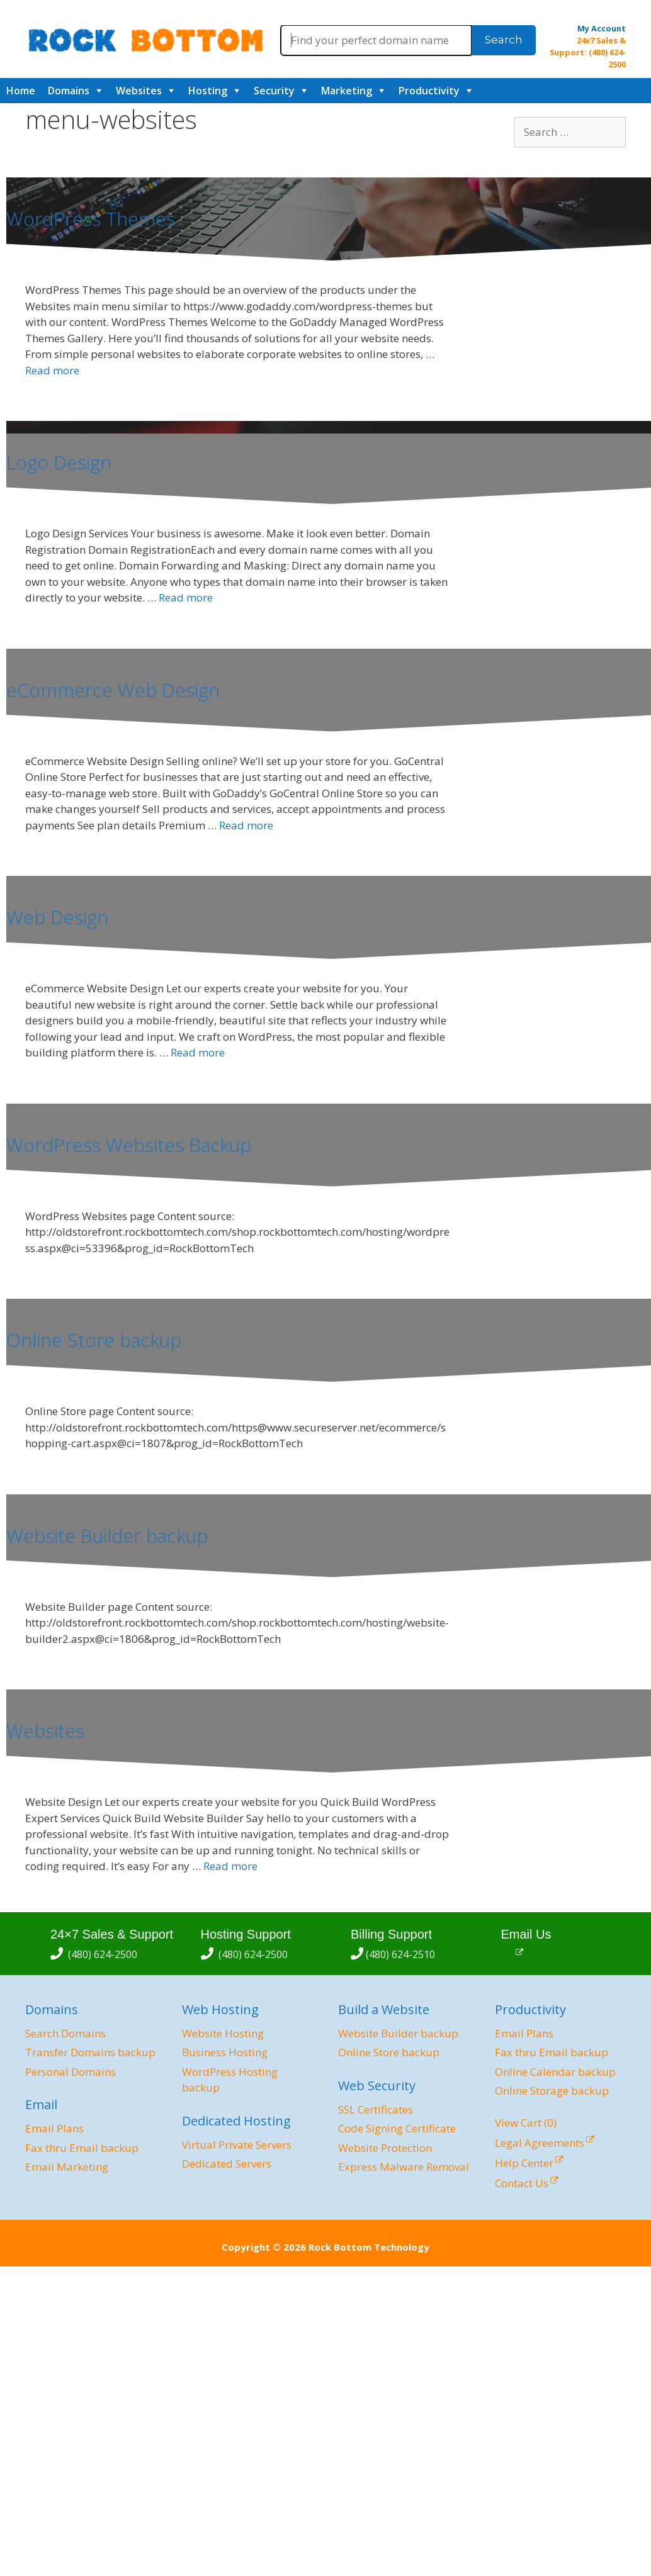 This screenshot has width=651, height=2576. What do you see at coordinates (58, 462) in the screenshot?
I see `Logo Design` at bounding box center [58, 462].